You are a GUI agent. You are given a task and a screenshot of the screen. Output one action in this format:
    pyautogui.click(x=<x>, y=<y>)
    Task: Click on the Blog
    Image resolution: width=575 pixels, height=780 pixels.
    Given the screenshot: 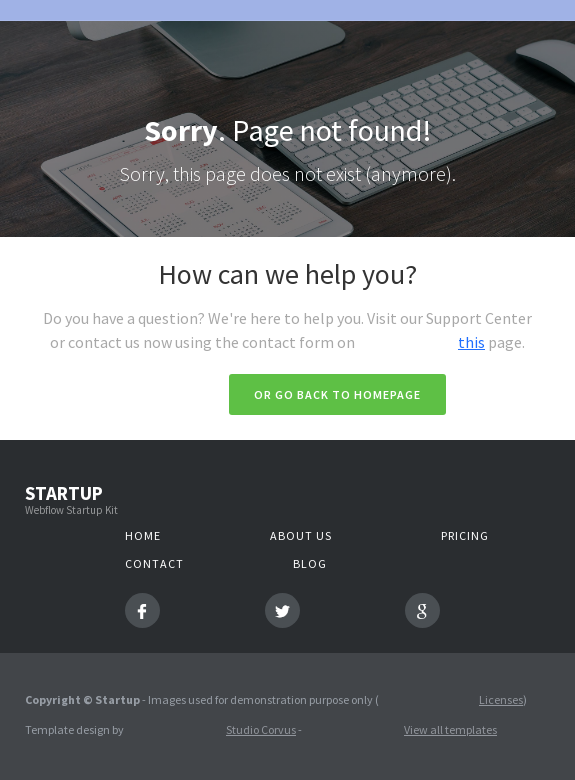 What is the action you would take?
    pyautogui.click(x=310, y=563)
    